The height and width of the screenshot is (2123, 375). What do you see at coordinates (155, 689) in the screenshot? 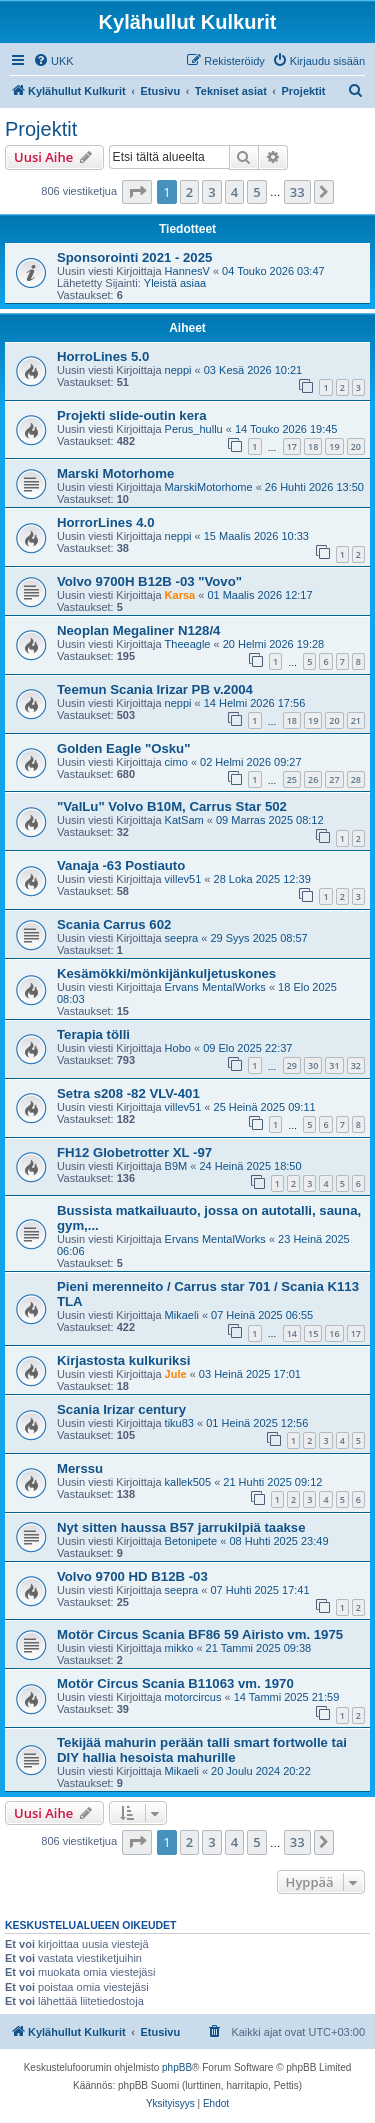
I see `Teemun Scania Irizar PB v.2004` at bounding box center [155, 689].